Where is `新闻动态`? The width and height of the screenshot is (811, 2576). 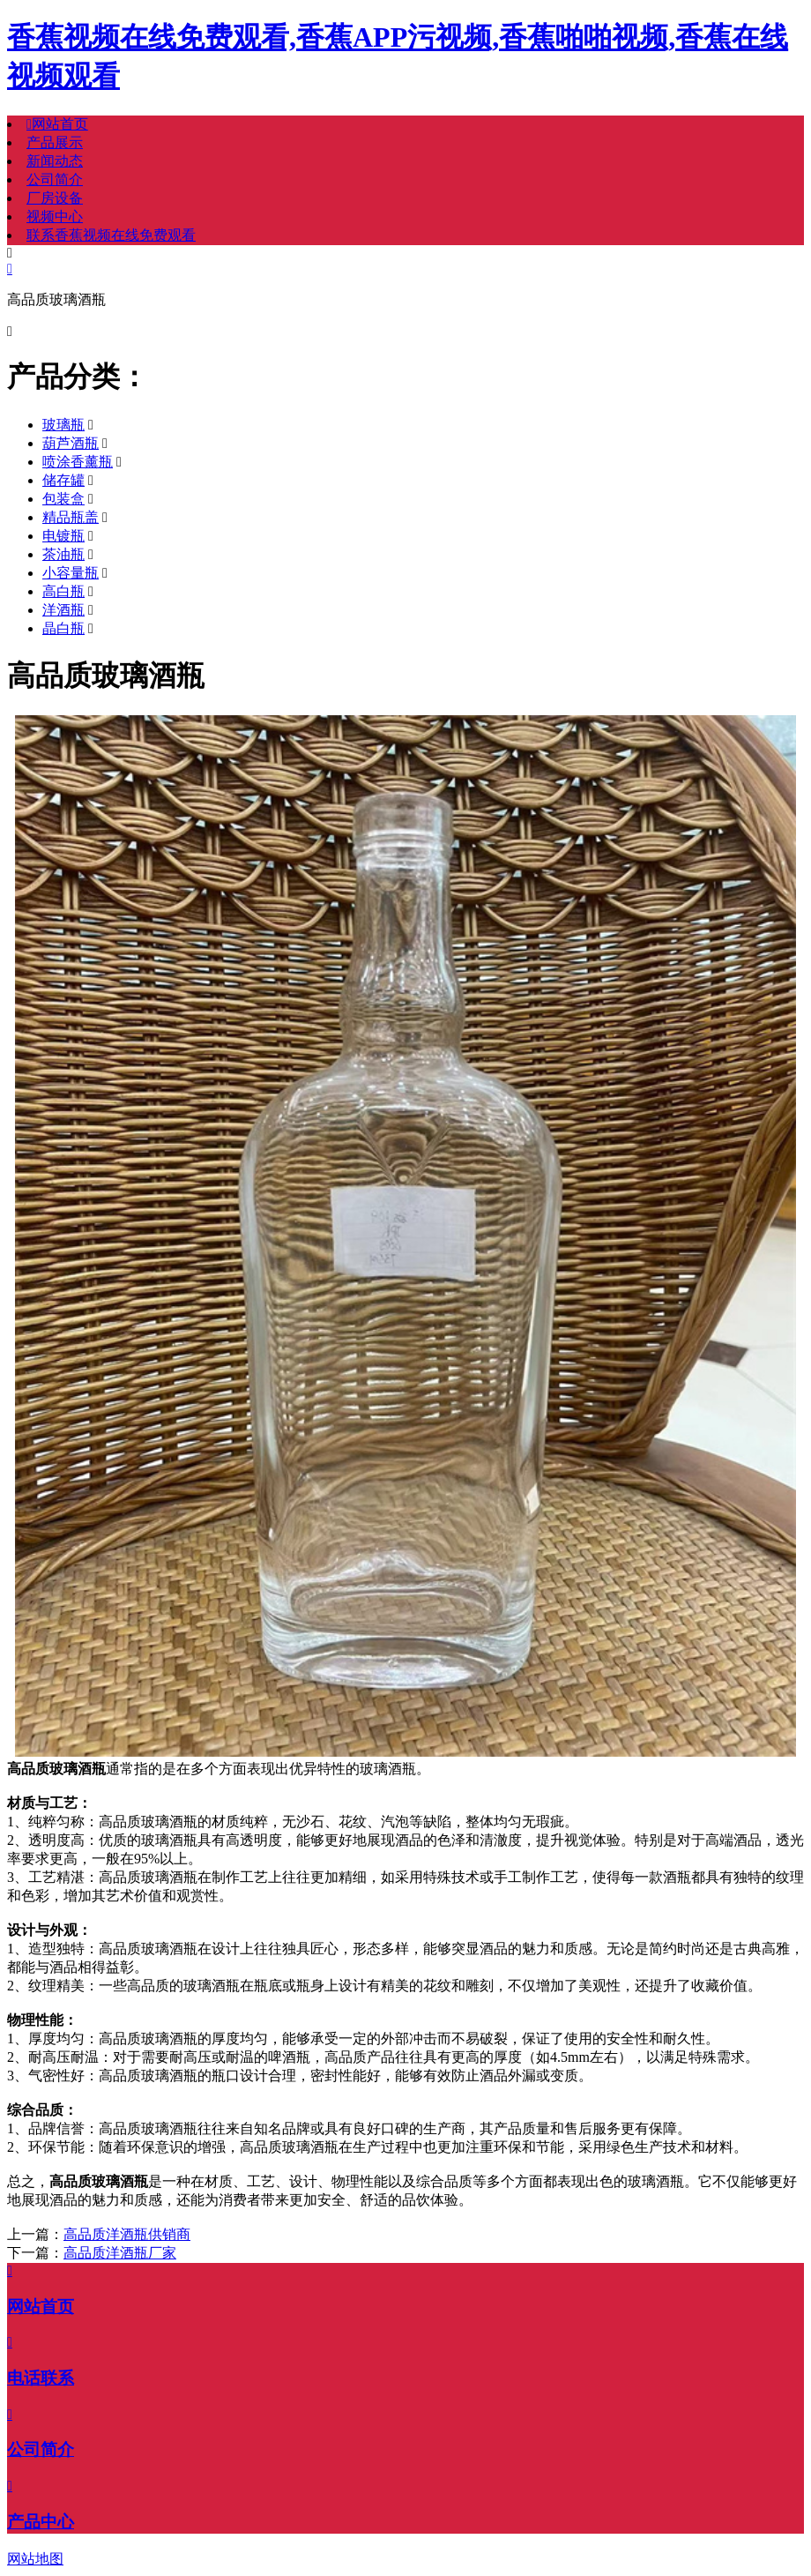 新闻动态 is located at coordinates (54, 160).